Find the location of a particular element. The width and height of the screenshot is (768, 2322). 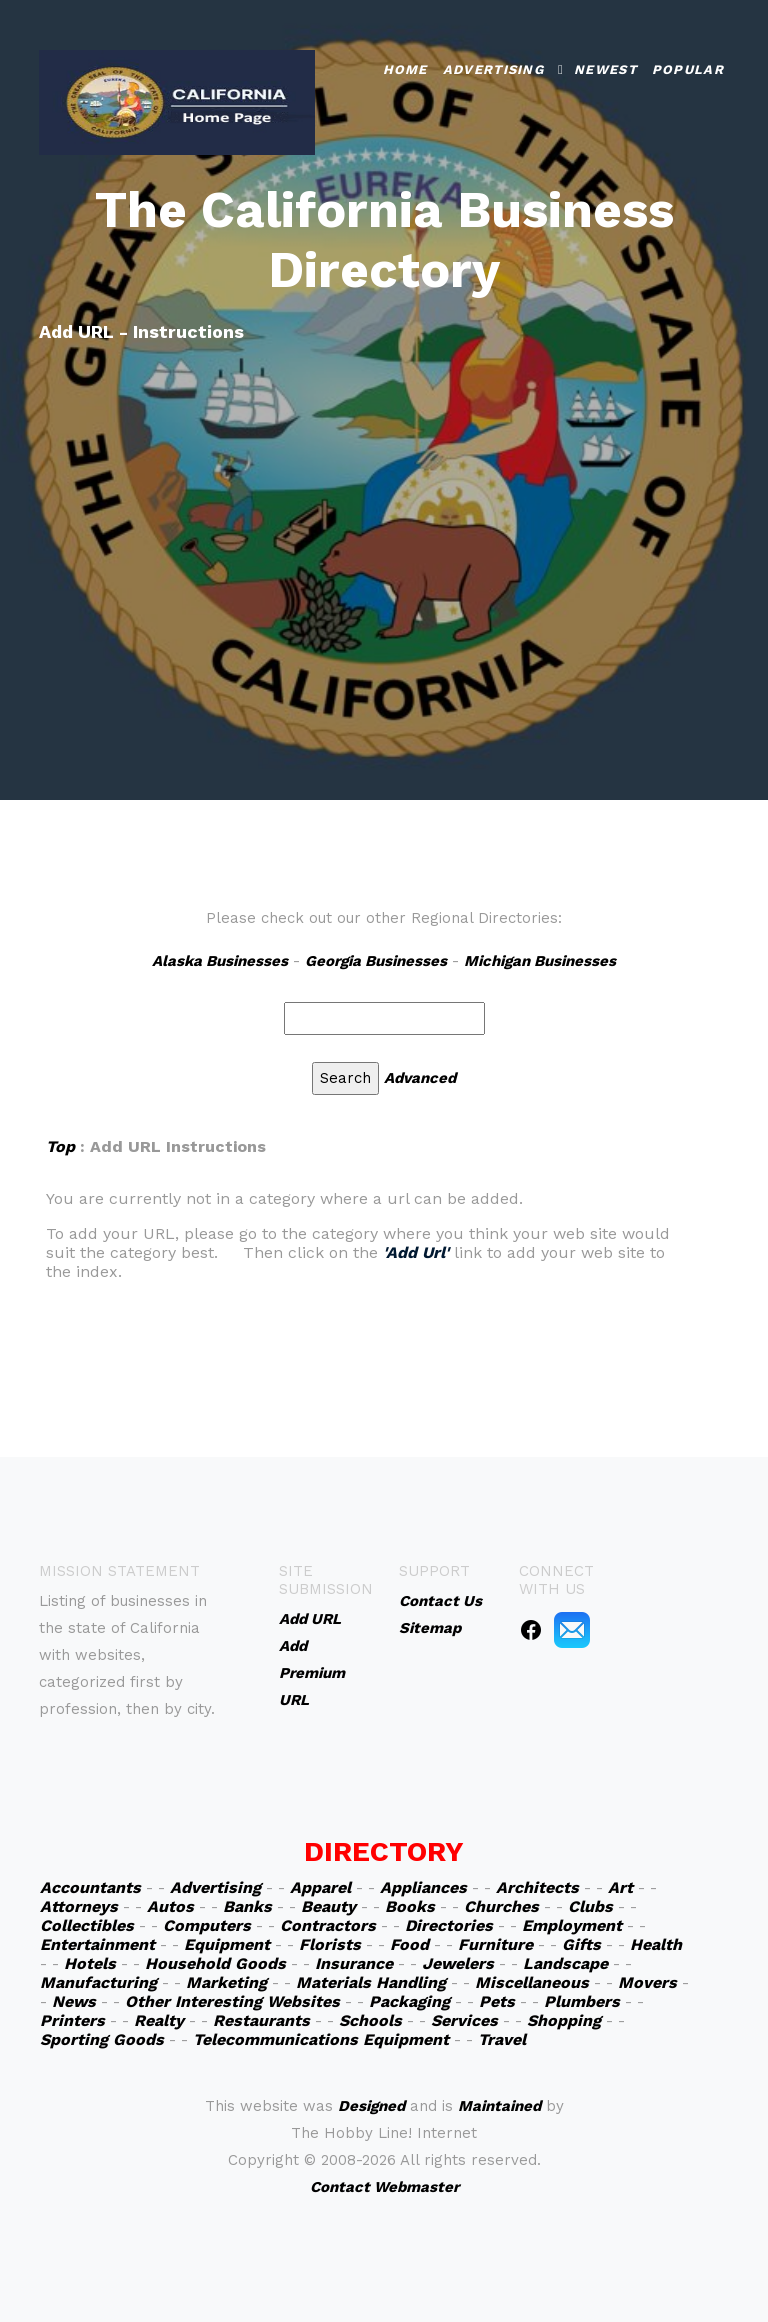

Plumbers is located at coordinates (582, 2001).